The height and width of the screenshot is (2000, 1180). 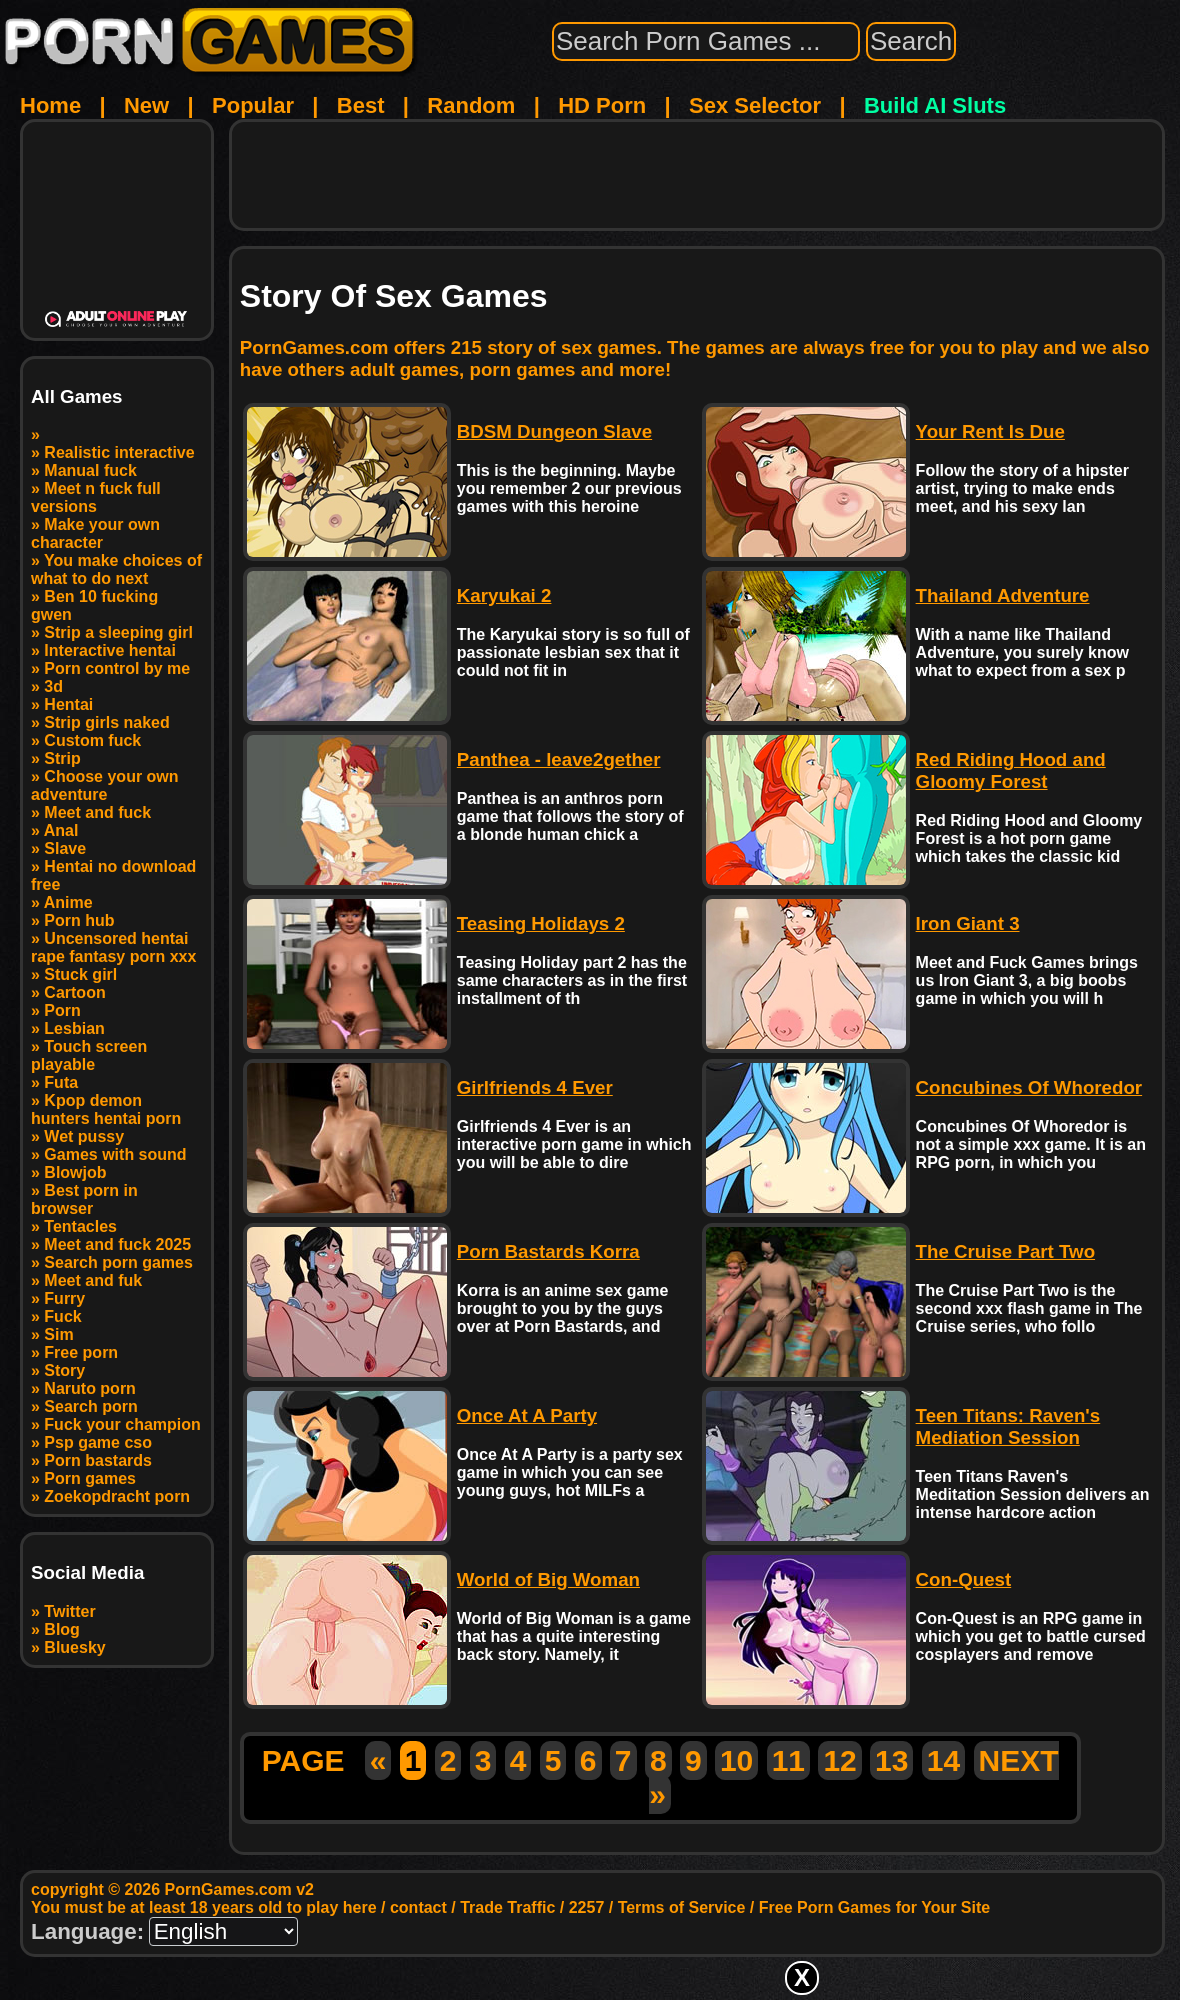 I want to click on 3d, so click(x=53, y=686).